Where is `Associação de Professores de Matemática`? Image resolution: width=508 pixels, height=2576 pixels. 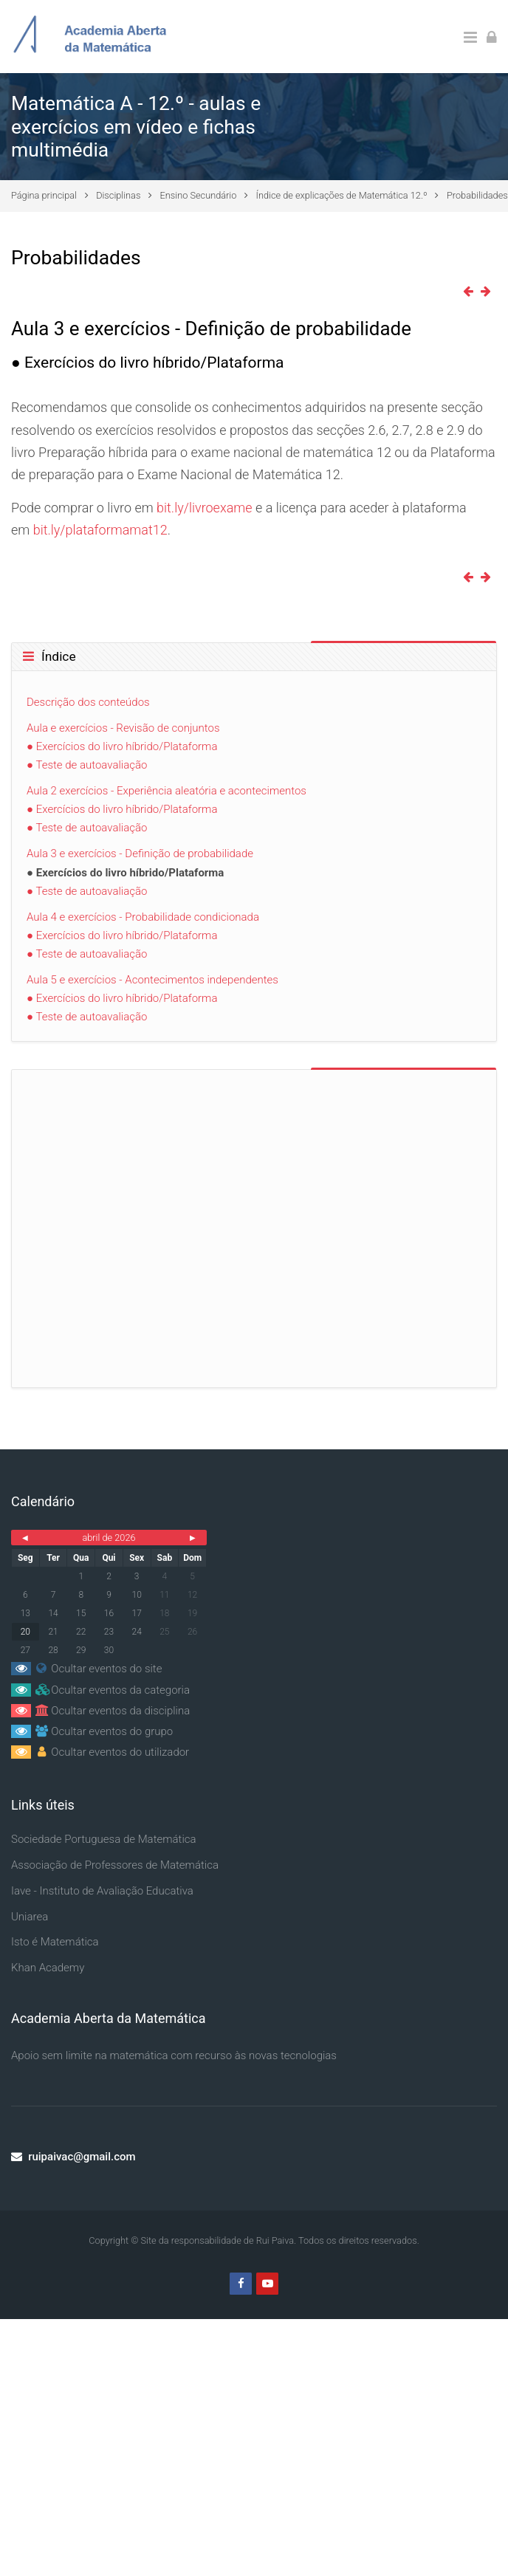 Associação de Professores de Matemática is located at coordinates (115, 1865).